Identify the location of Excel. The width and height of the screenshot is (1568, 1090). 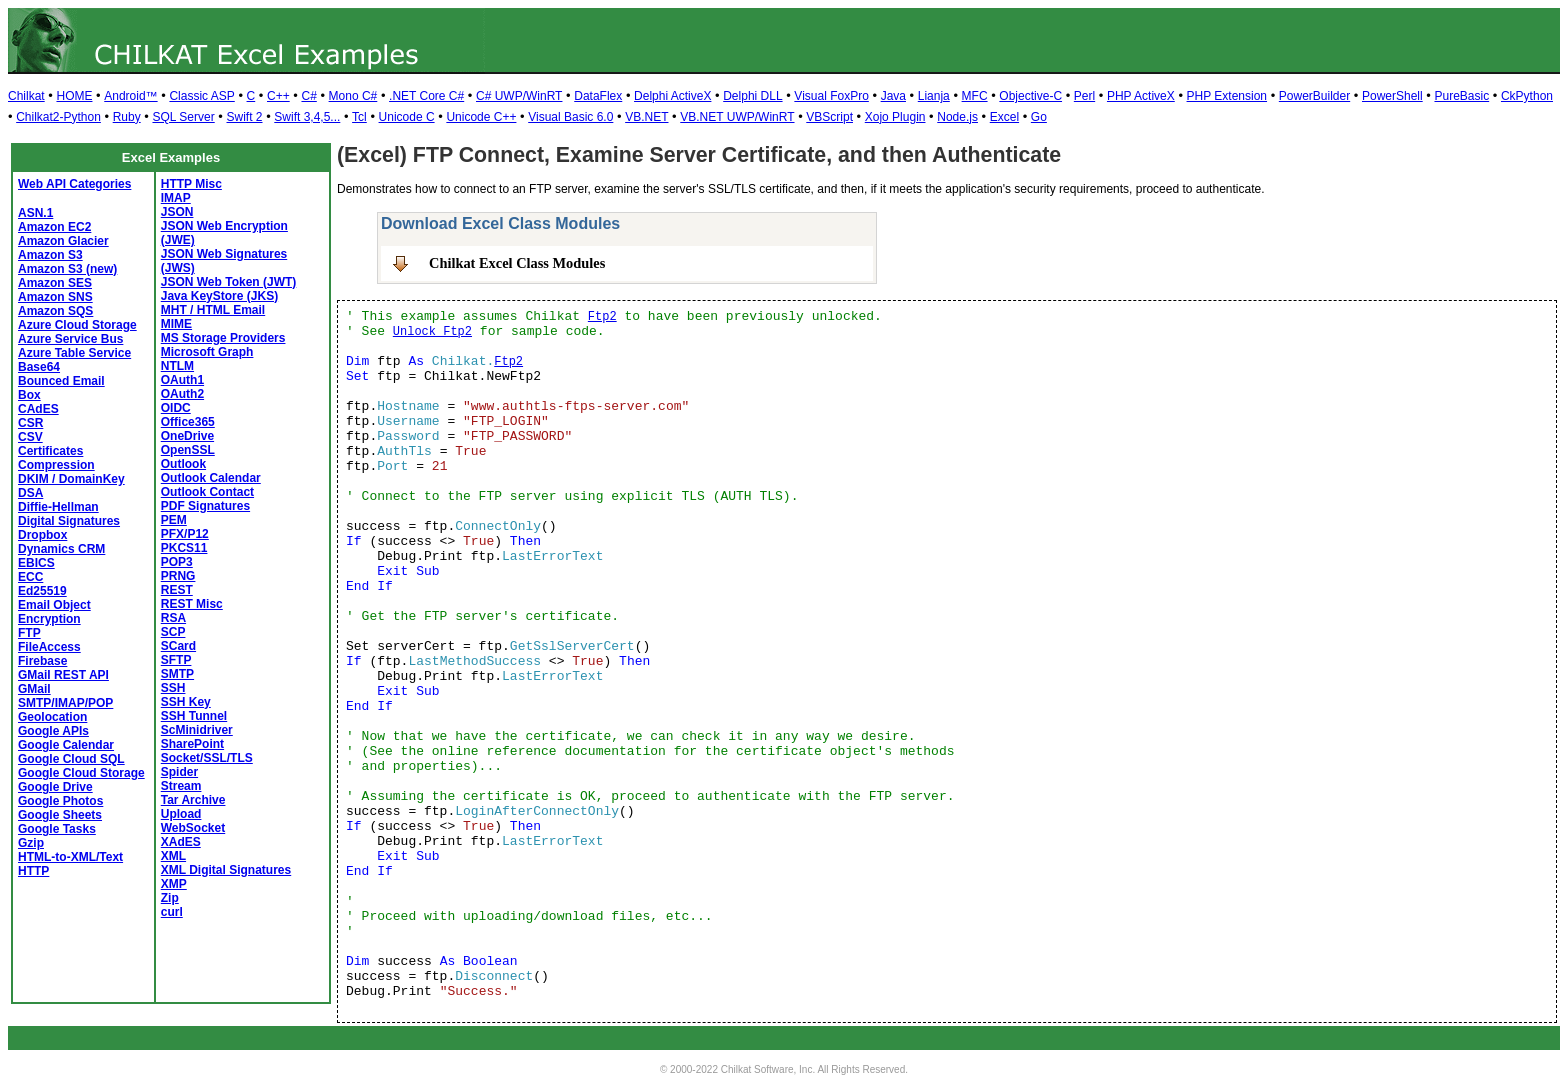
(1004, 117).